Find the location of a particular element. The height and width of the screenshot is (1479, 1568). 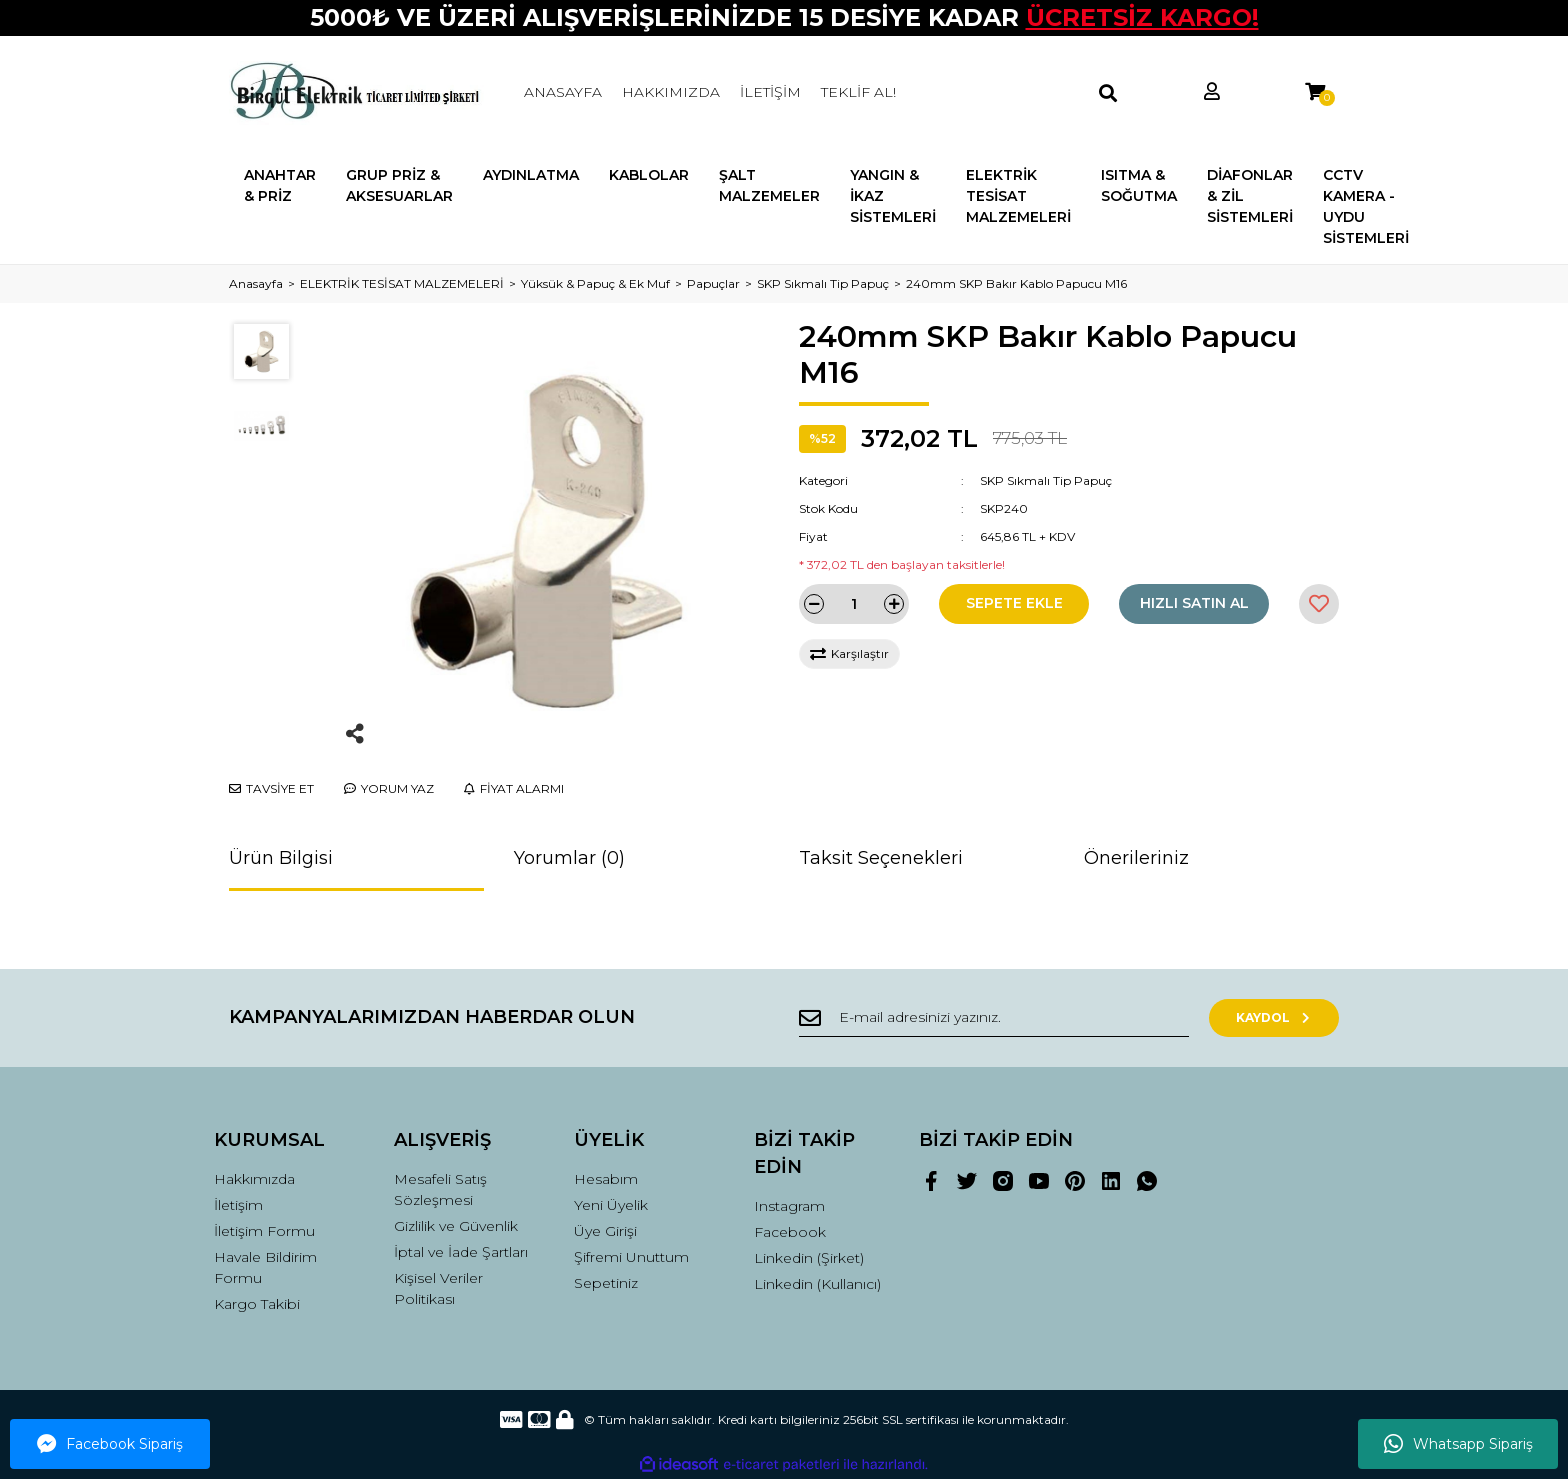

Facebook Sipariş is located at coordinates (110, 1444).